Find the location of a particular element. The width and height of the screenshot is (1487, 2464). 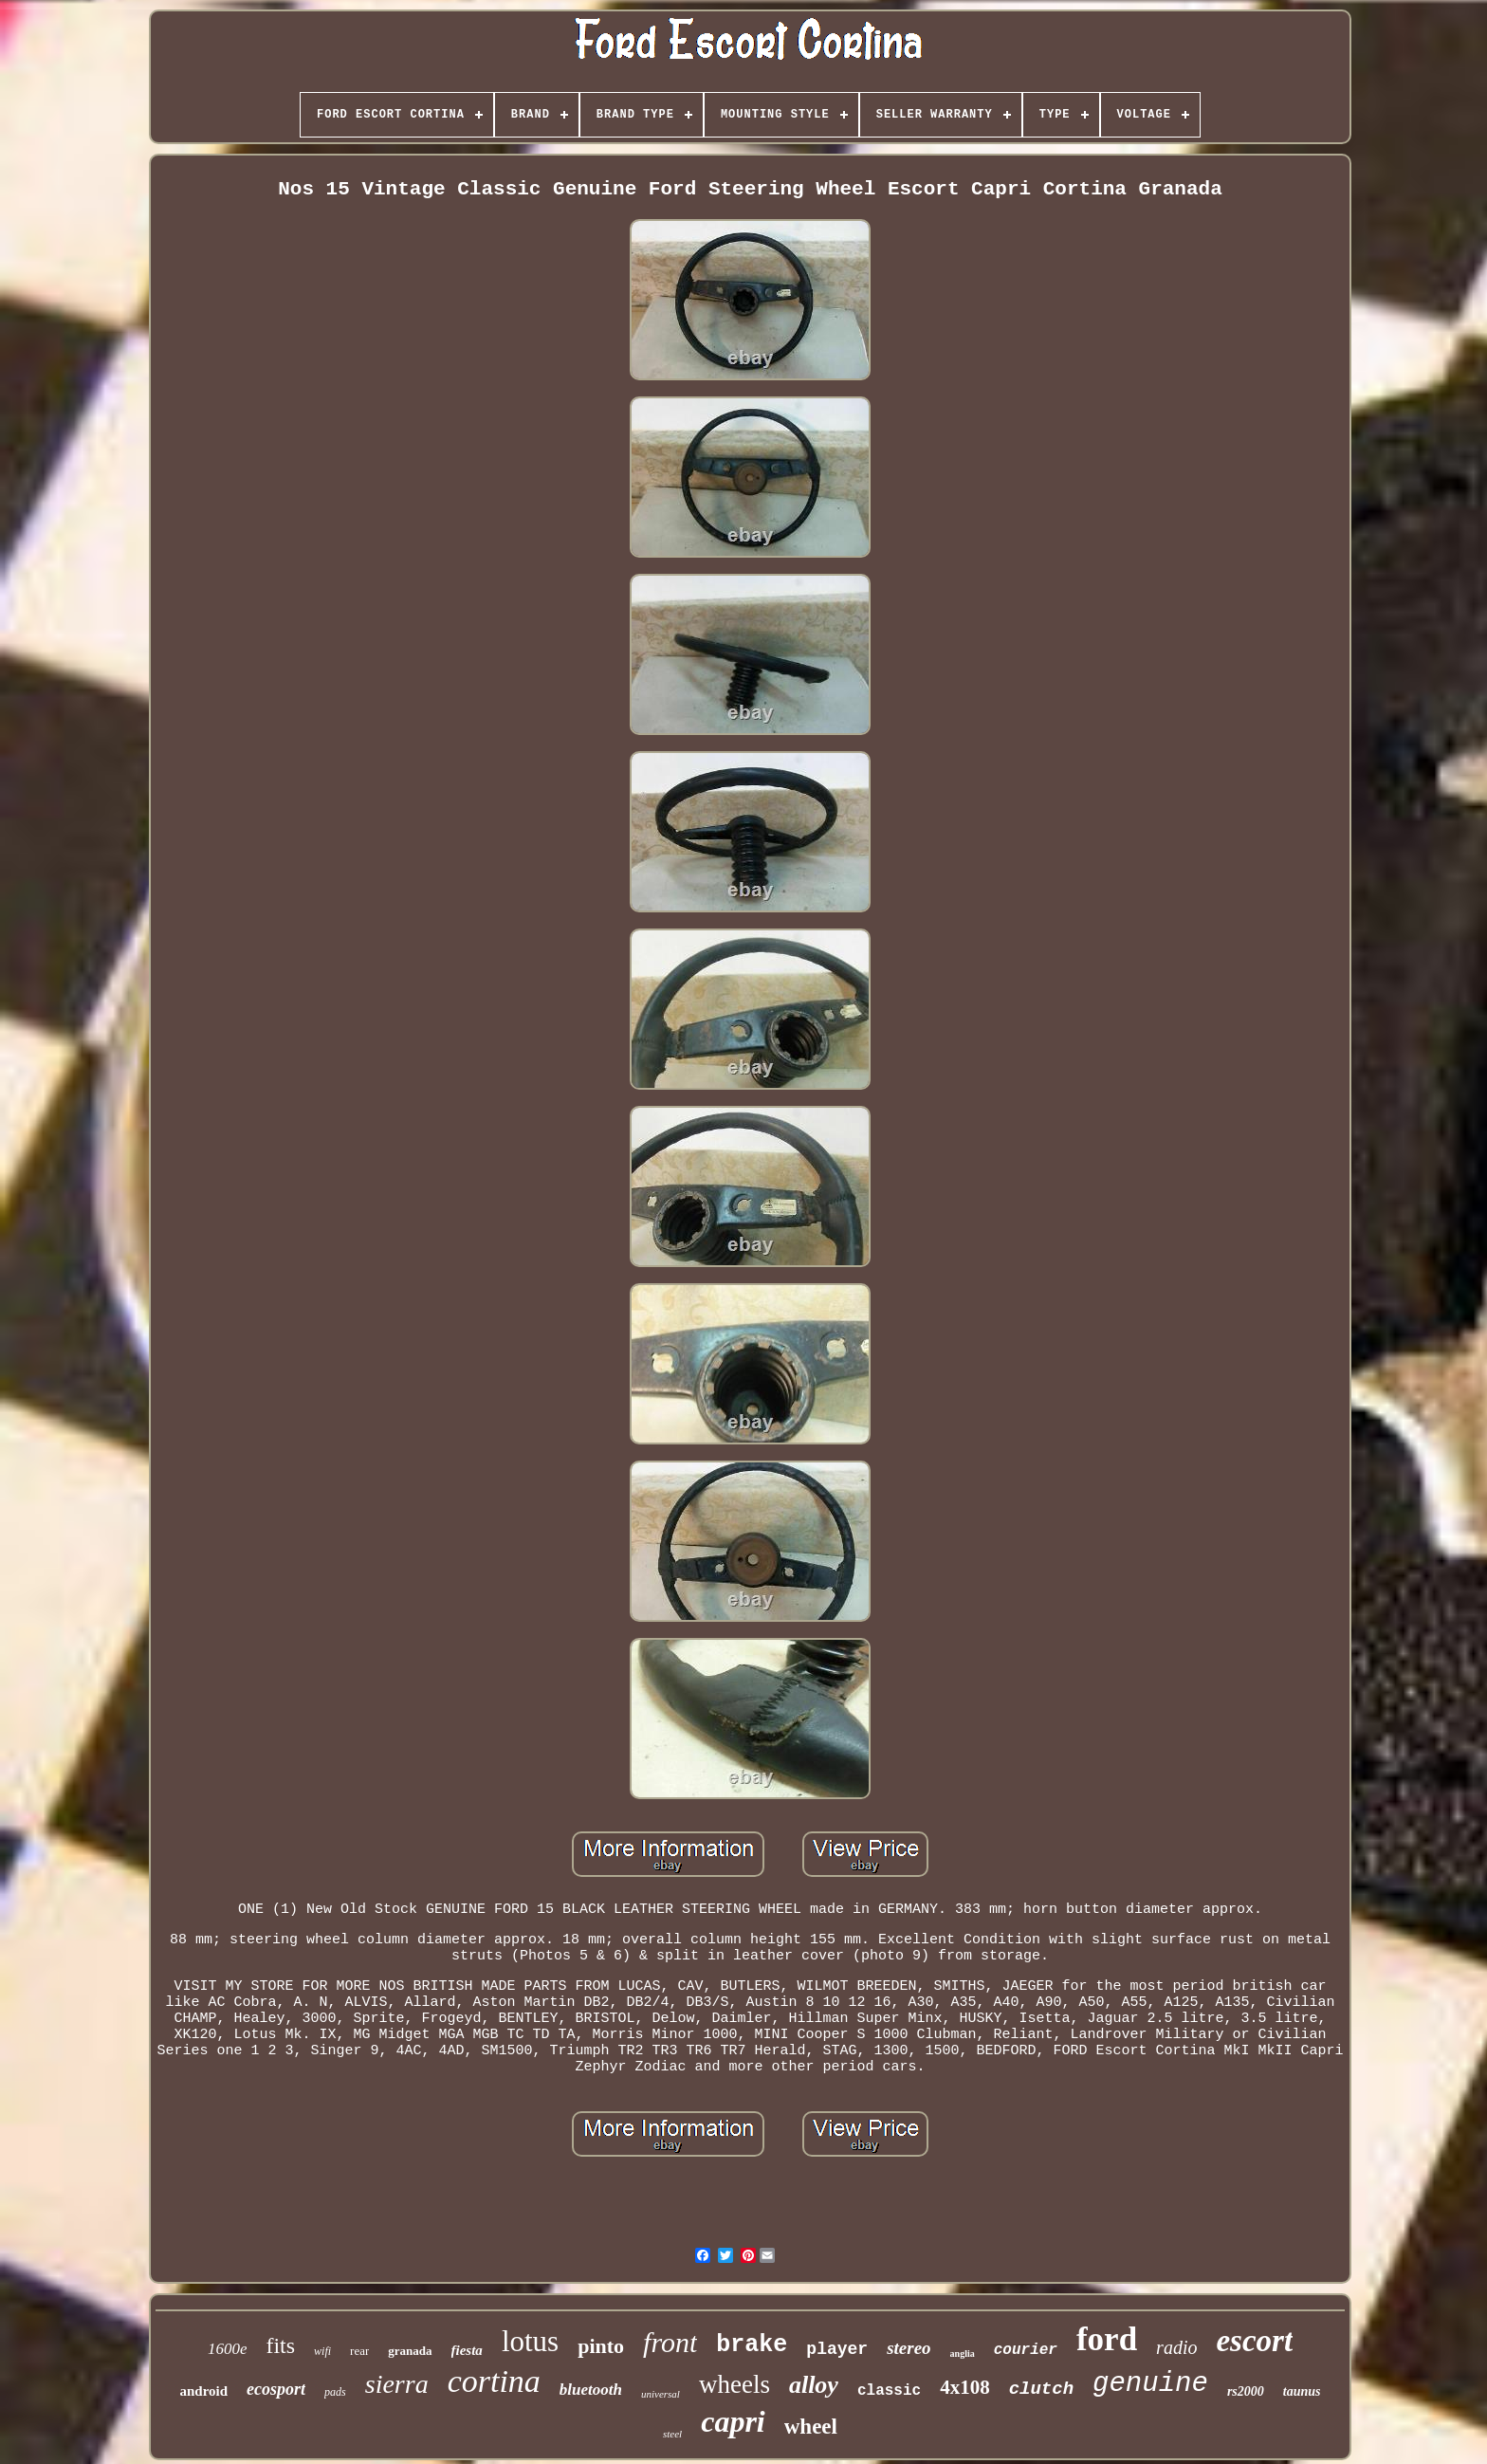

player is located at coordinates (837, 2349).